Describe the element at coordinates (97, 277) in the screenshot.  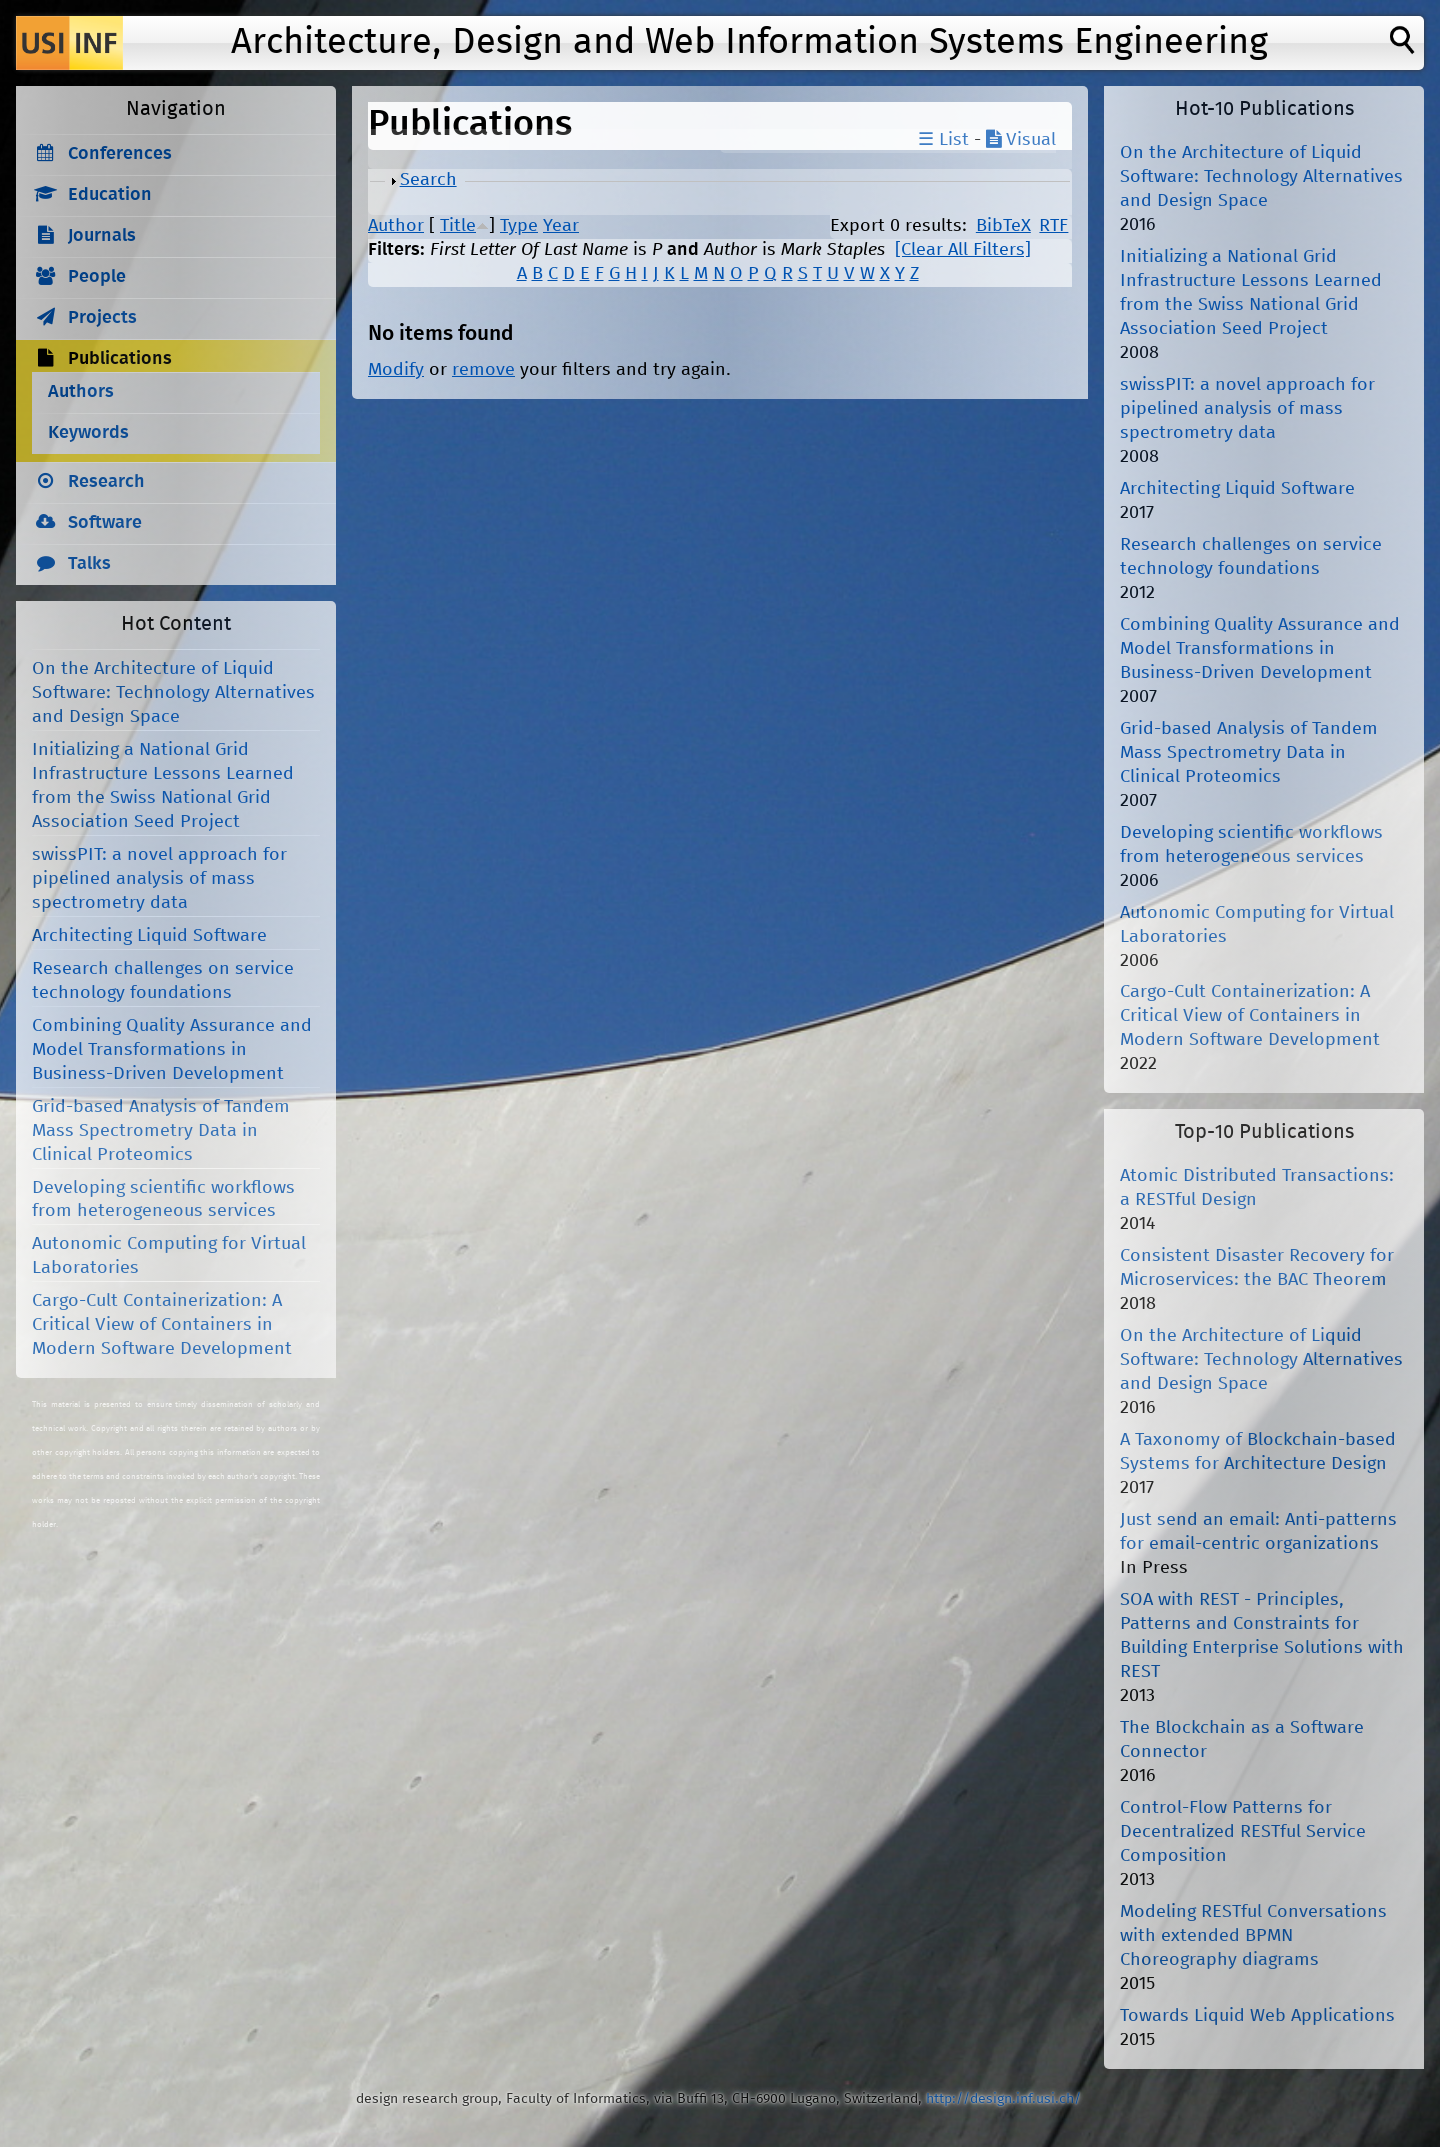
I see `People` at that location.